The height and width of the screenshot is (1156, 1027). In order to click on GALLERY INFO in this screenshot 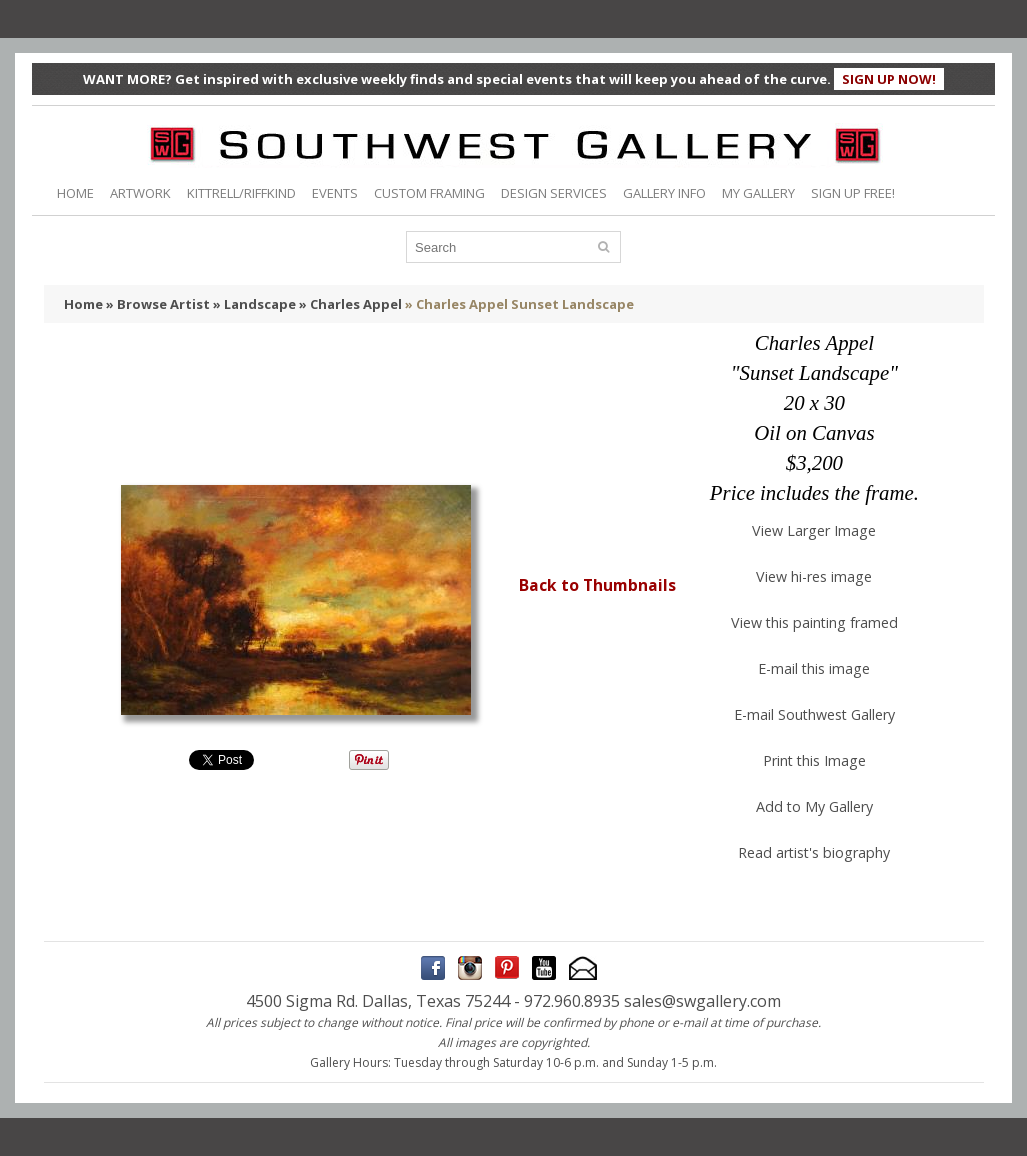, I will do `click(664, 193)`.